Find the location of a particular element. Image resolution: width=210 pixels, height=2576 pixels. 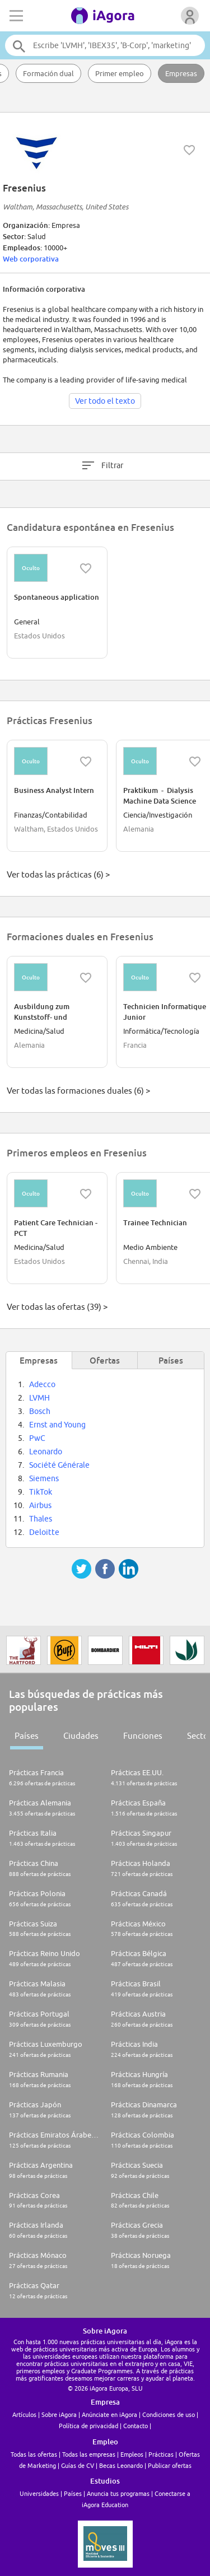

Ver todas las prácticas (6) > is located at coordinates (58, 874).